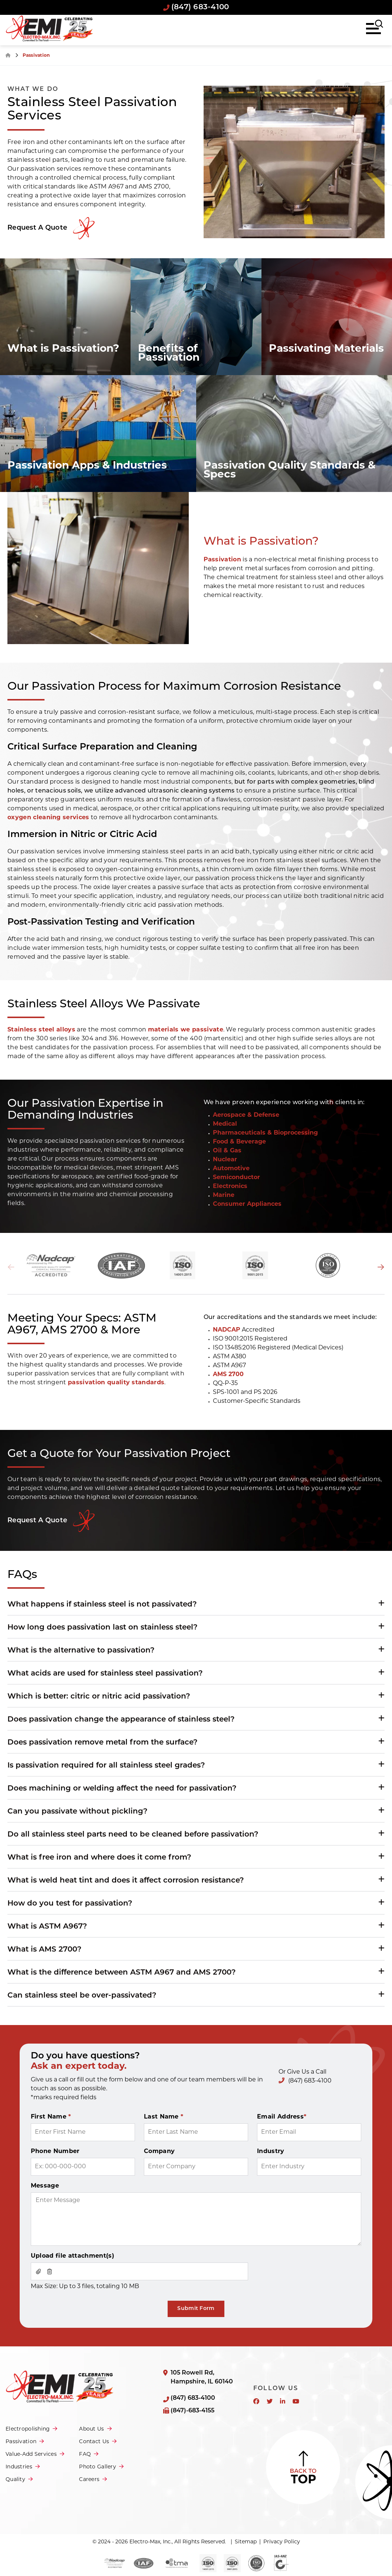 Image resolution: width=392 pixels, height=2576 pixels. Describe the element at coordinates (236, 1178) in the screenshot. I see `Semiconductor` at that location.